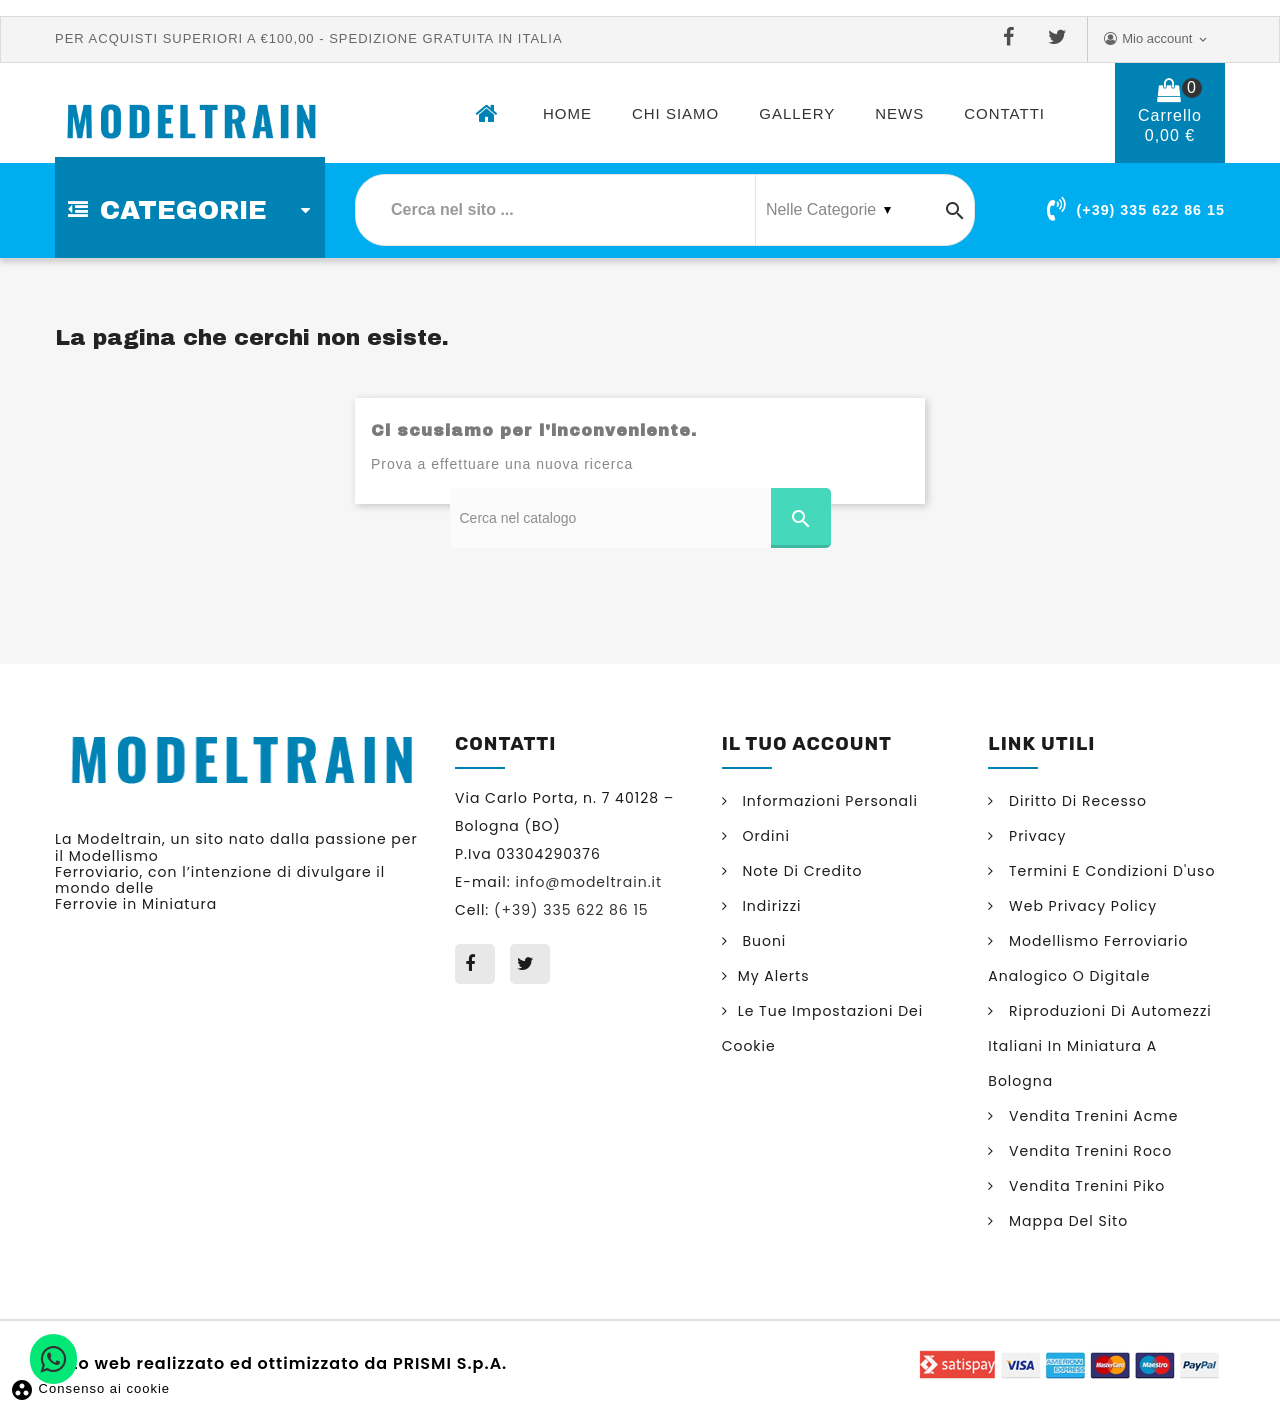  Describe the element at coordinates (1035, 836) in the screenshot. I see `Privacy` at that location.